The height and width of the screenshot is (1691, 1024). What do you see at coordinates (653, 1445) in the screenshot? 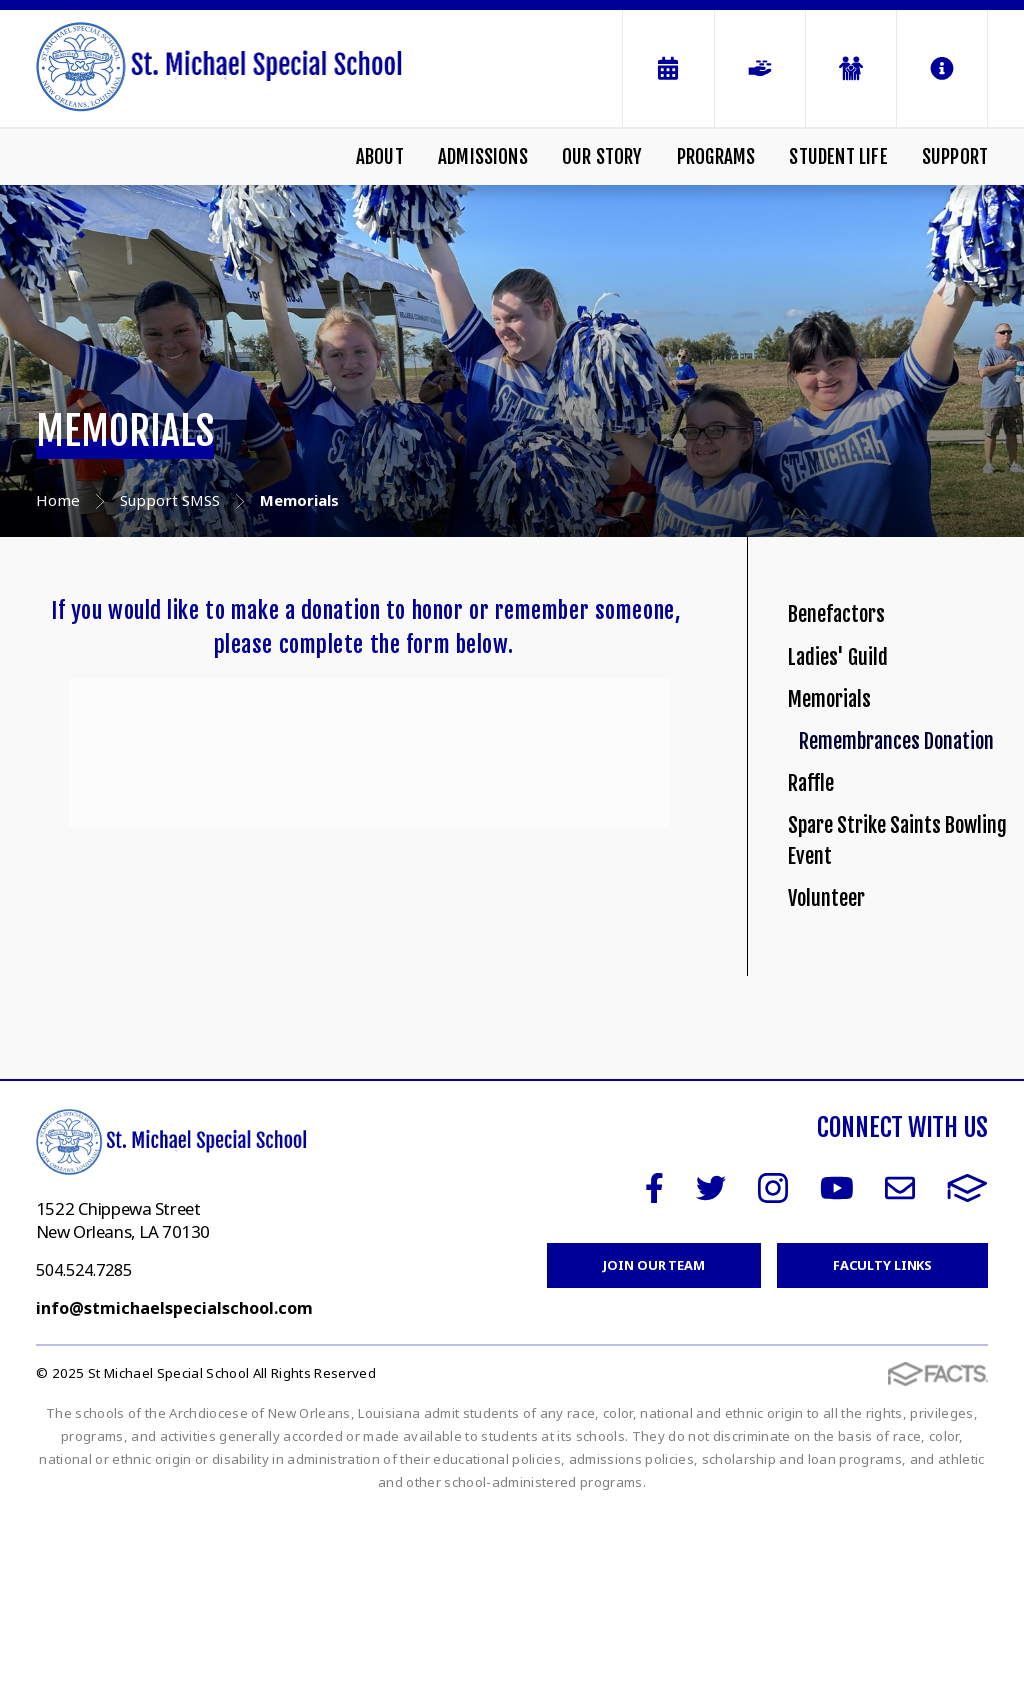
I see `Join Our Team` at bounding box center [653, 1445].